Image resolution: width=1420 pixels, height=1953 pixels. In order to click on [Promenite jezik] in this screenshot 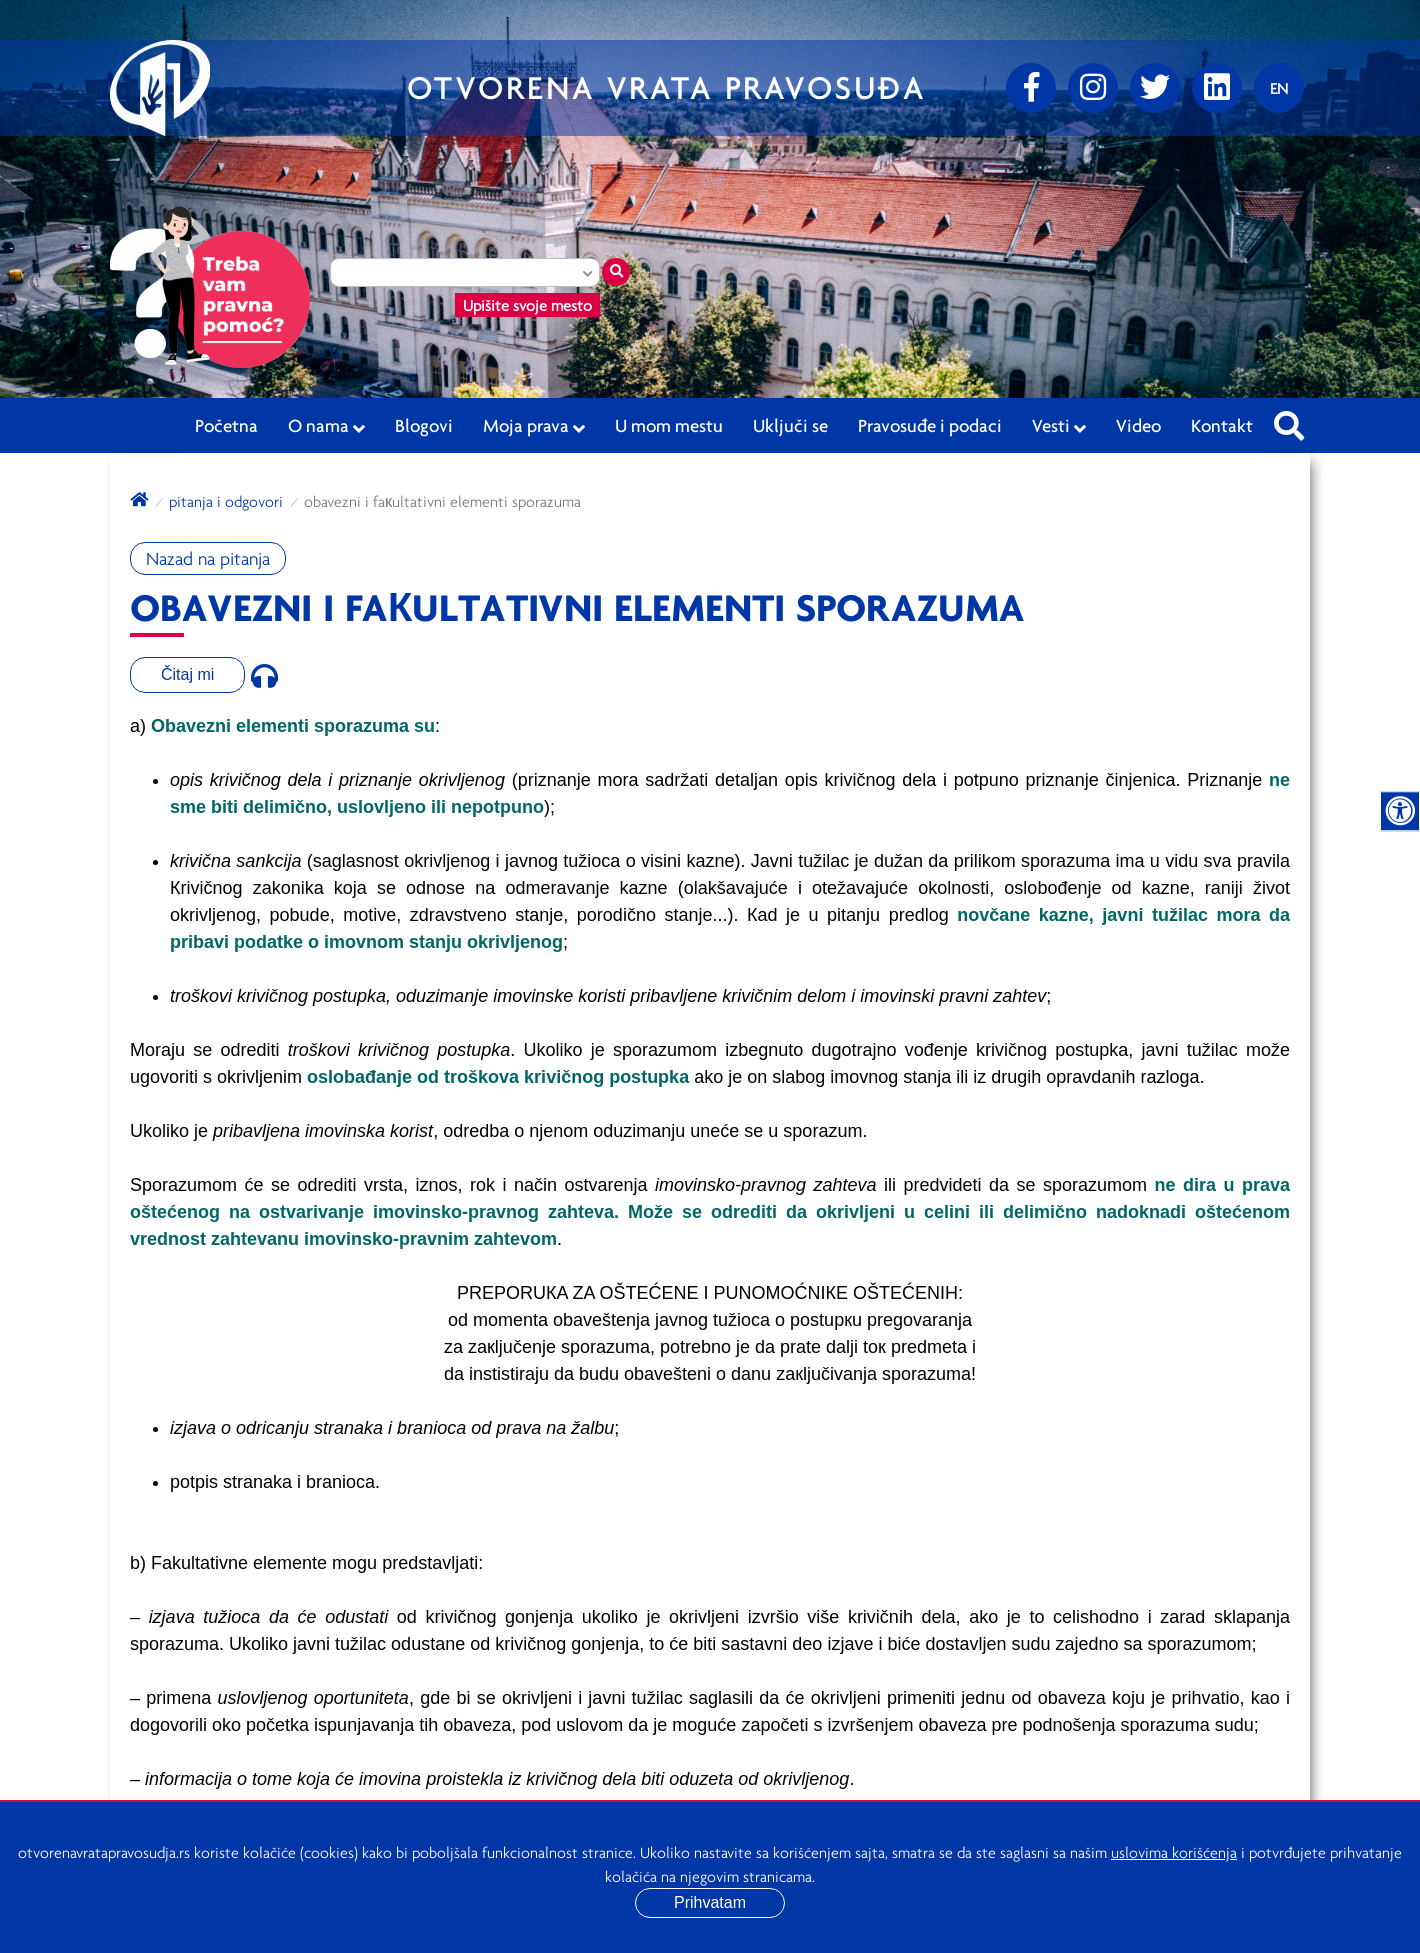, I will do `click(1279, 88)`.